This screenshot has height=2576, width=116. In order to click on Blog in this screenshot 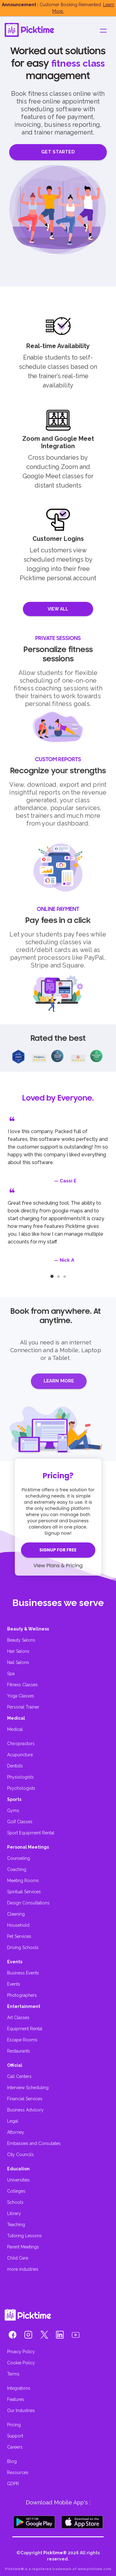, I will do `click(12, 2461)`.